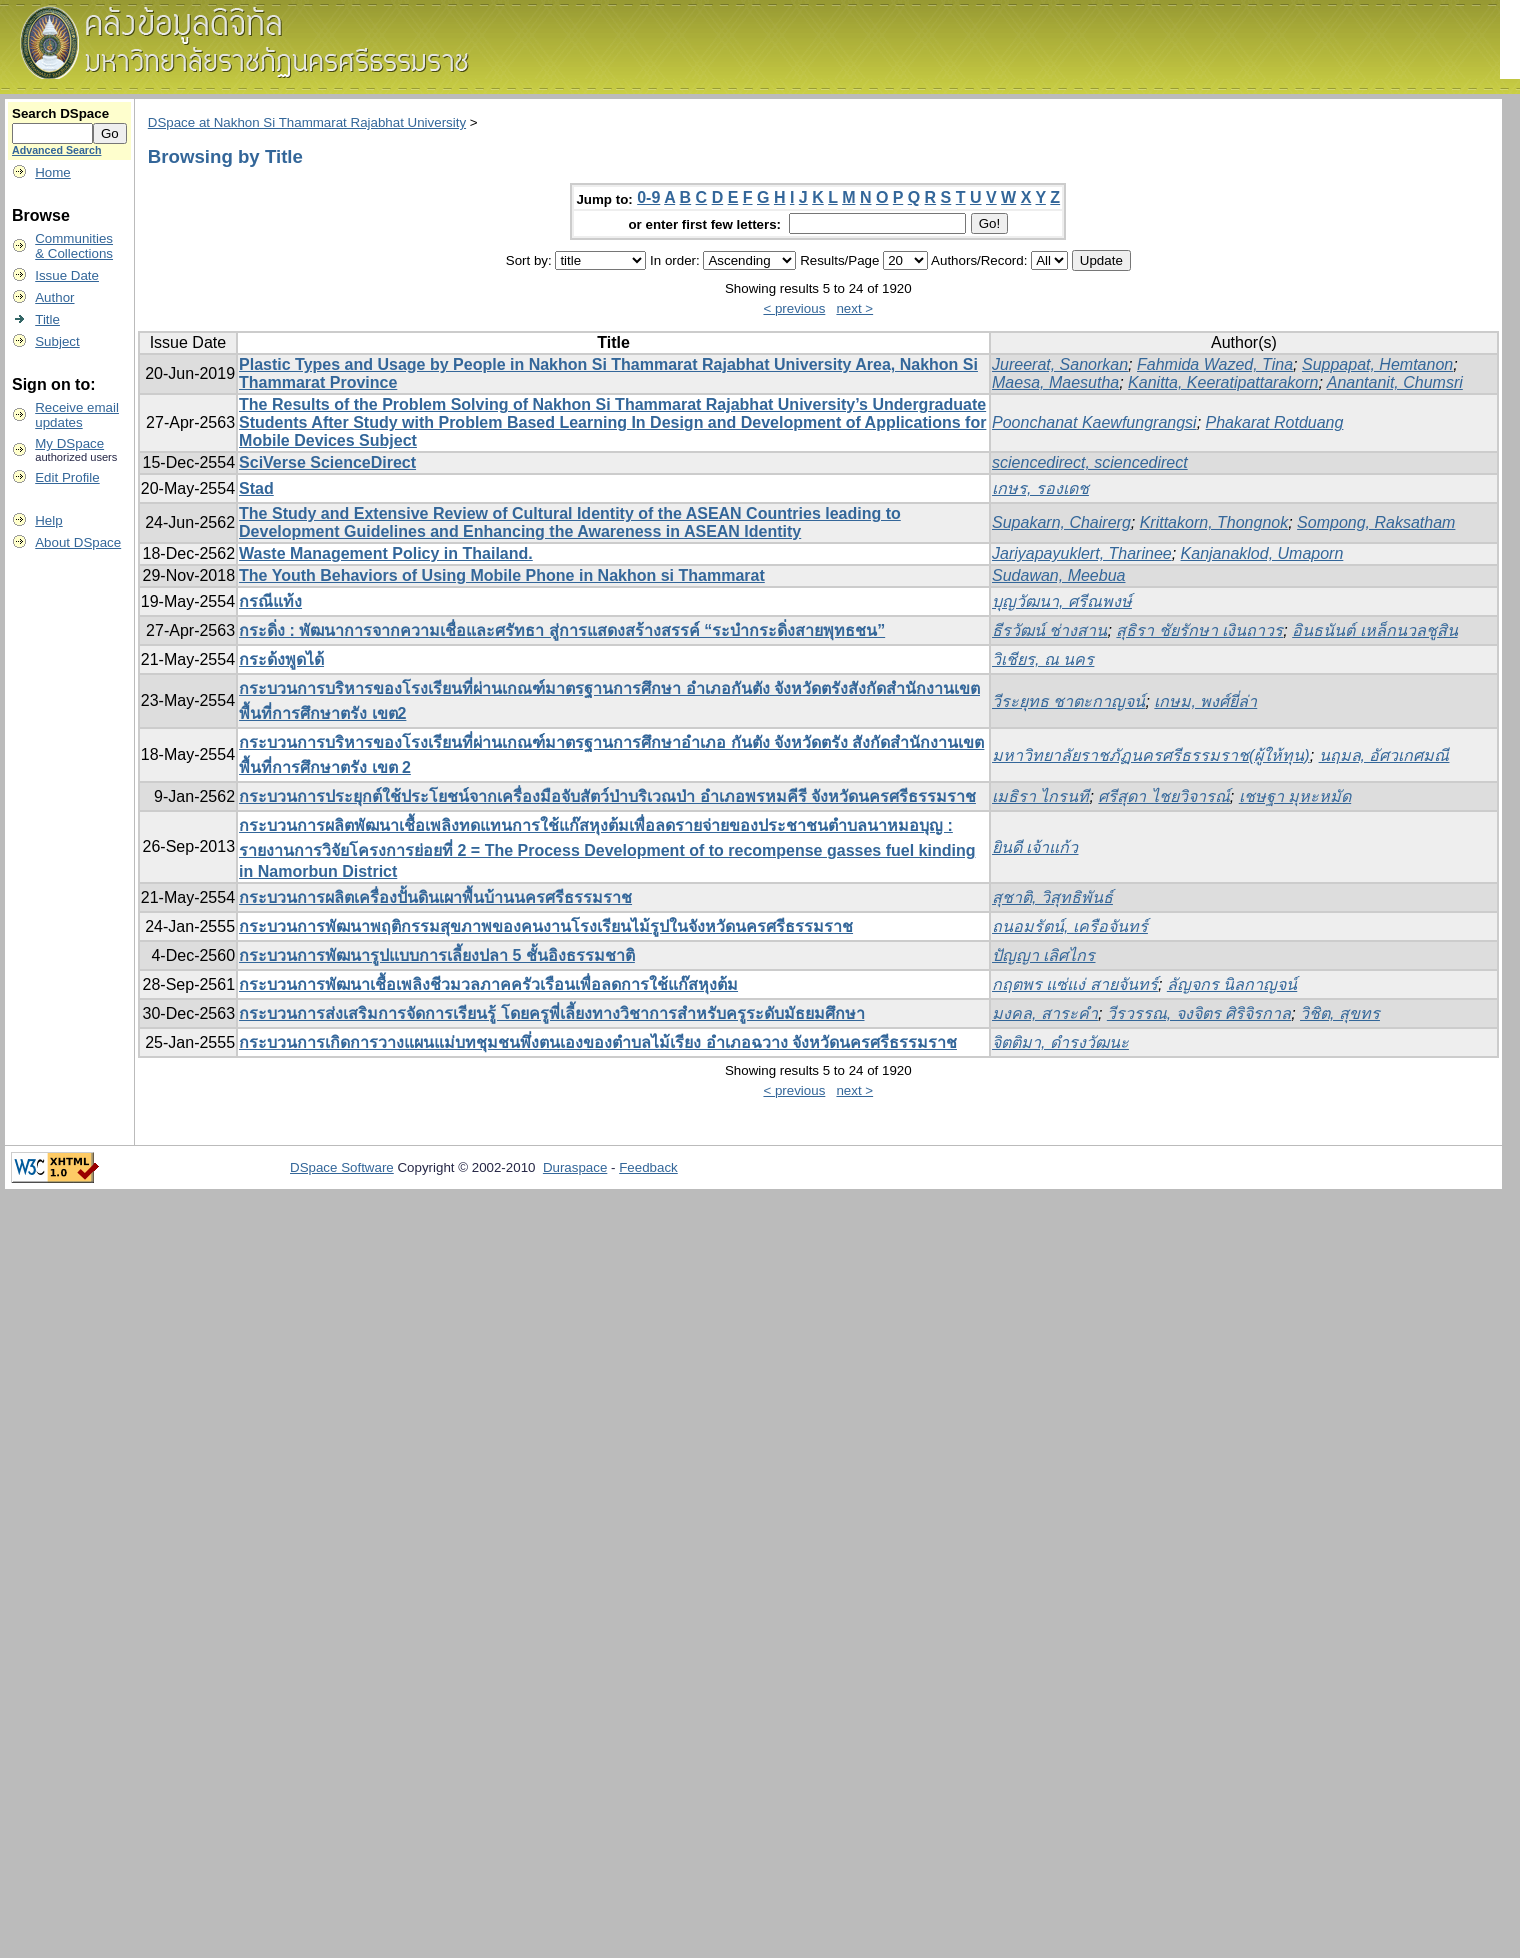 Image resolution: width=1520 pixels, height=1958 pixels. What do you see at coordinates (307, 122) in the screenshot?
I see `DSpace at Nakhon Si Thammarat Rajabhat University` at bounding box center [307, 122].